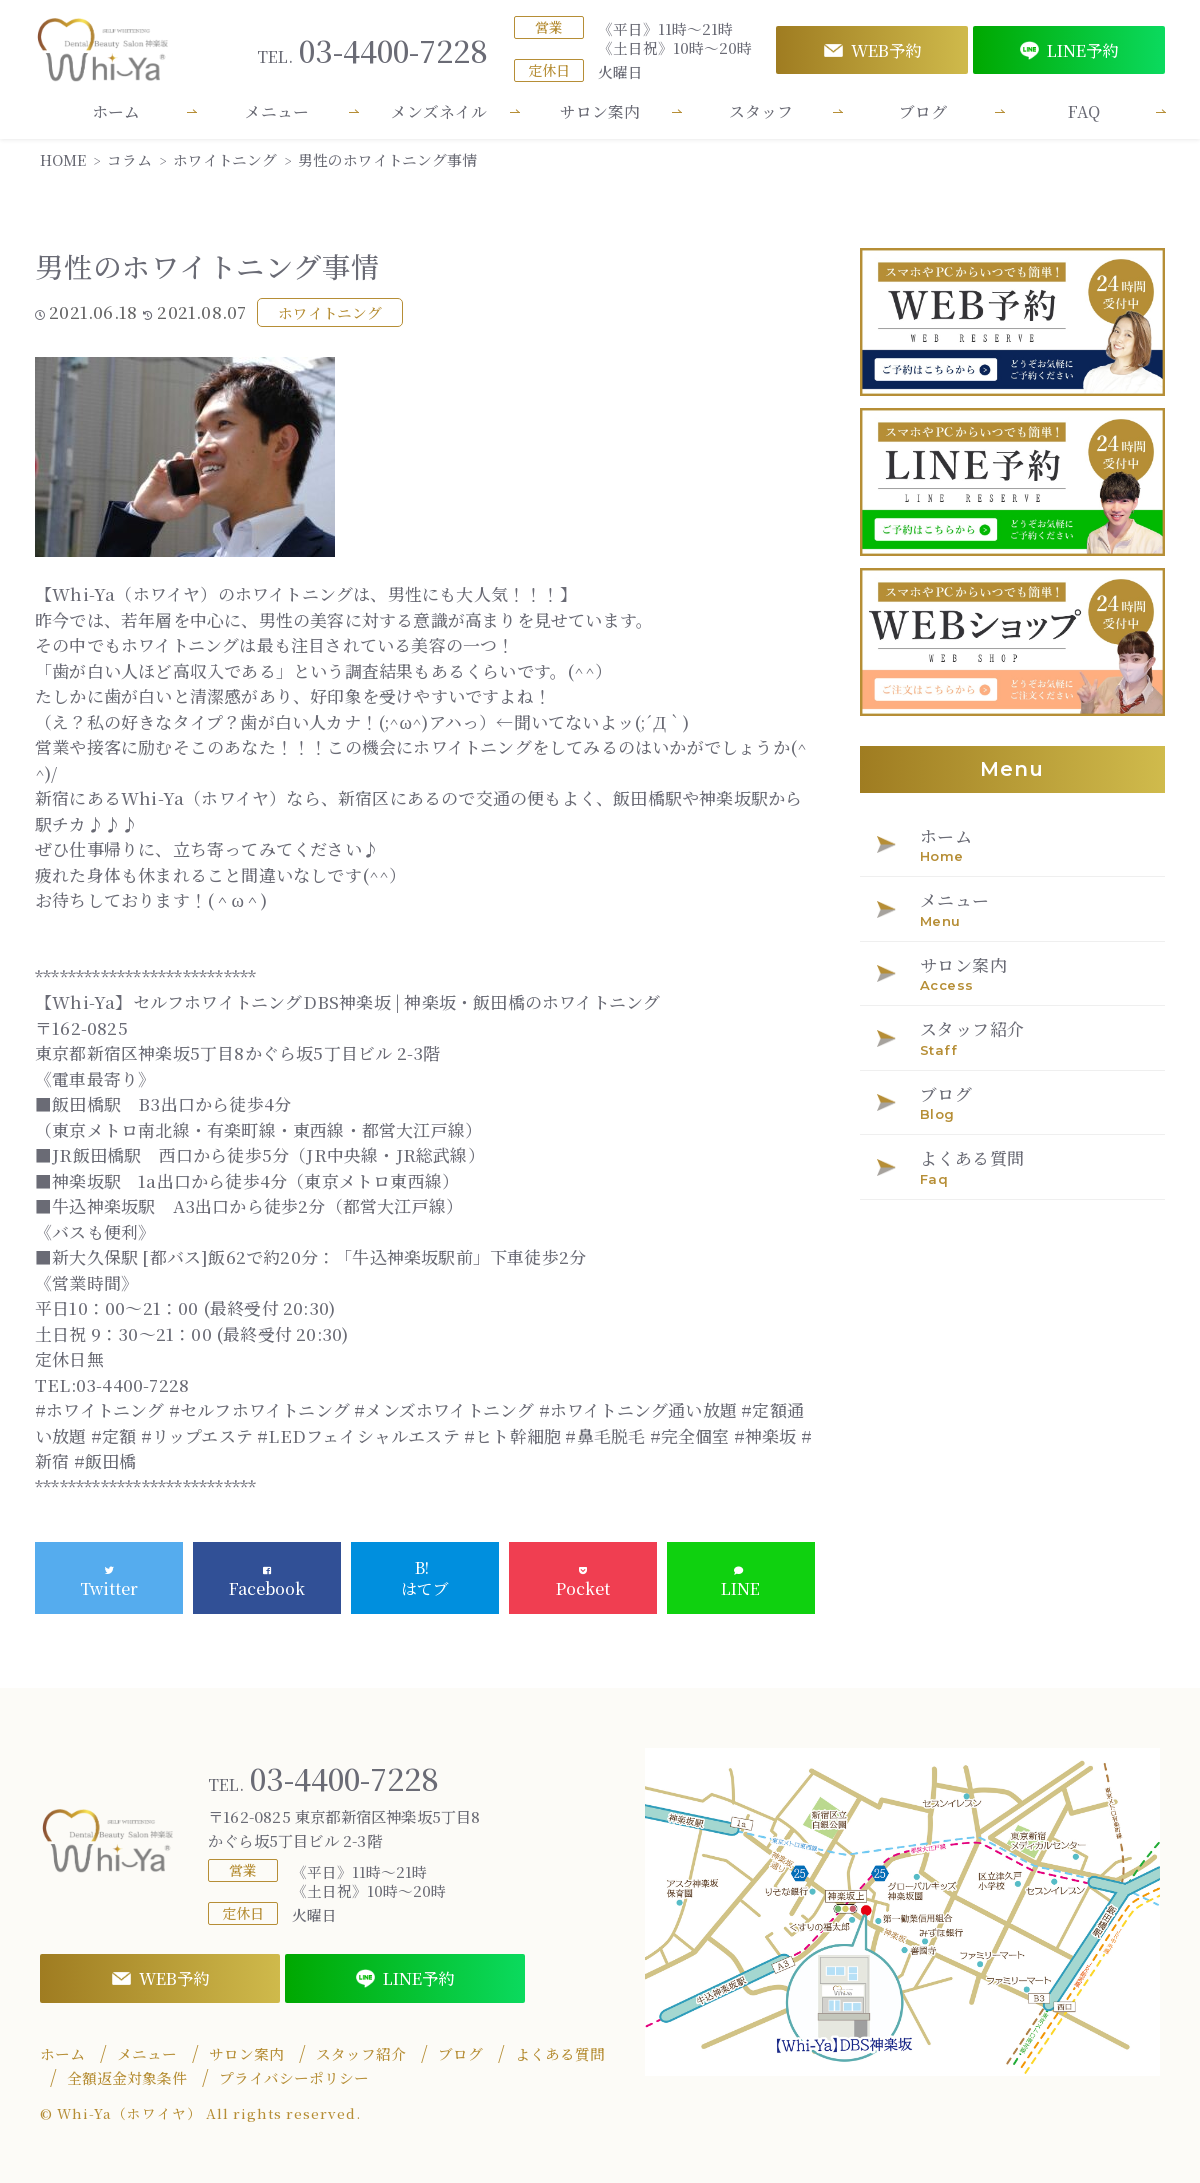 The image size is (1200, 2183). Describe the element at coordinates (277, 111) in the screenshot. I see `メニュー` at that location.